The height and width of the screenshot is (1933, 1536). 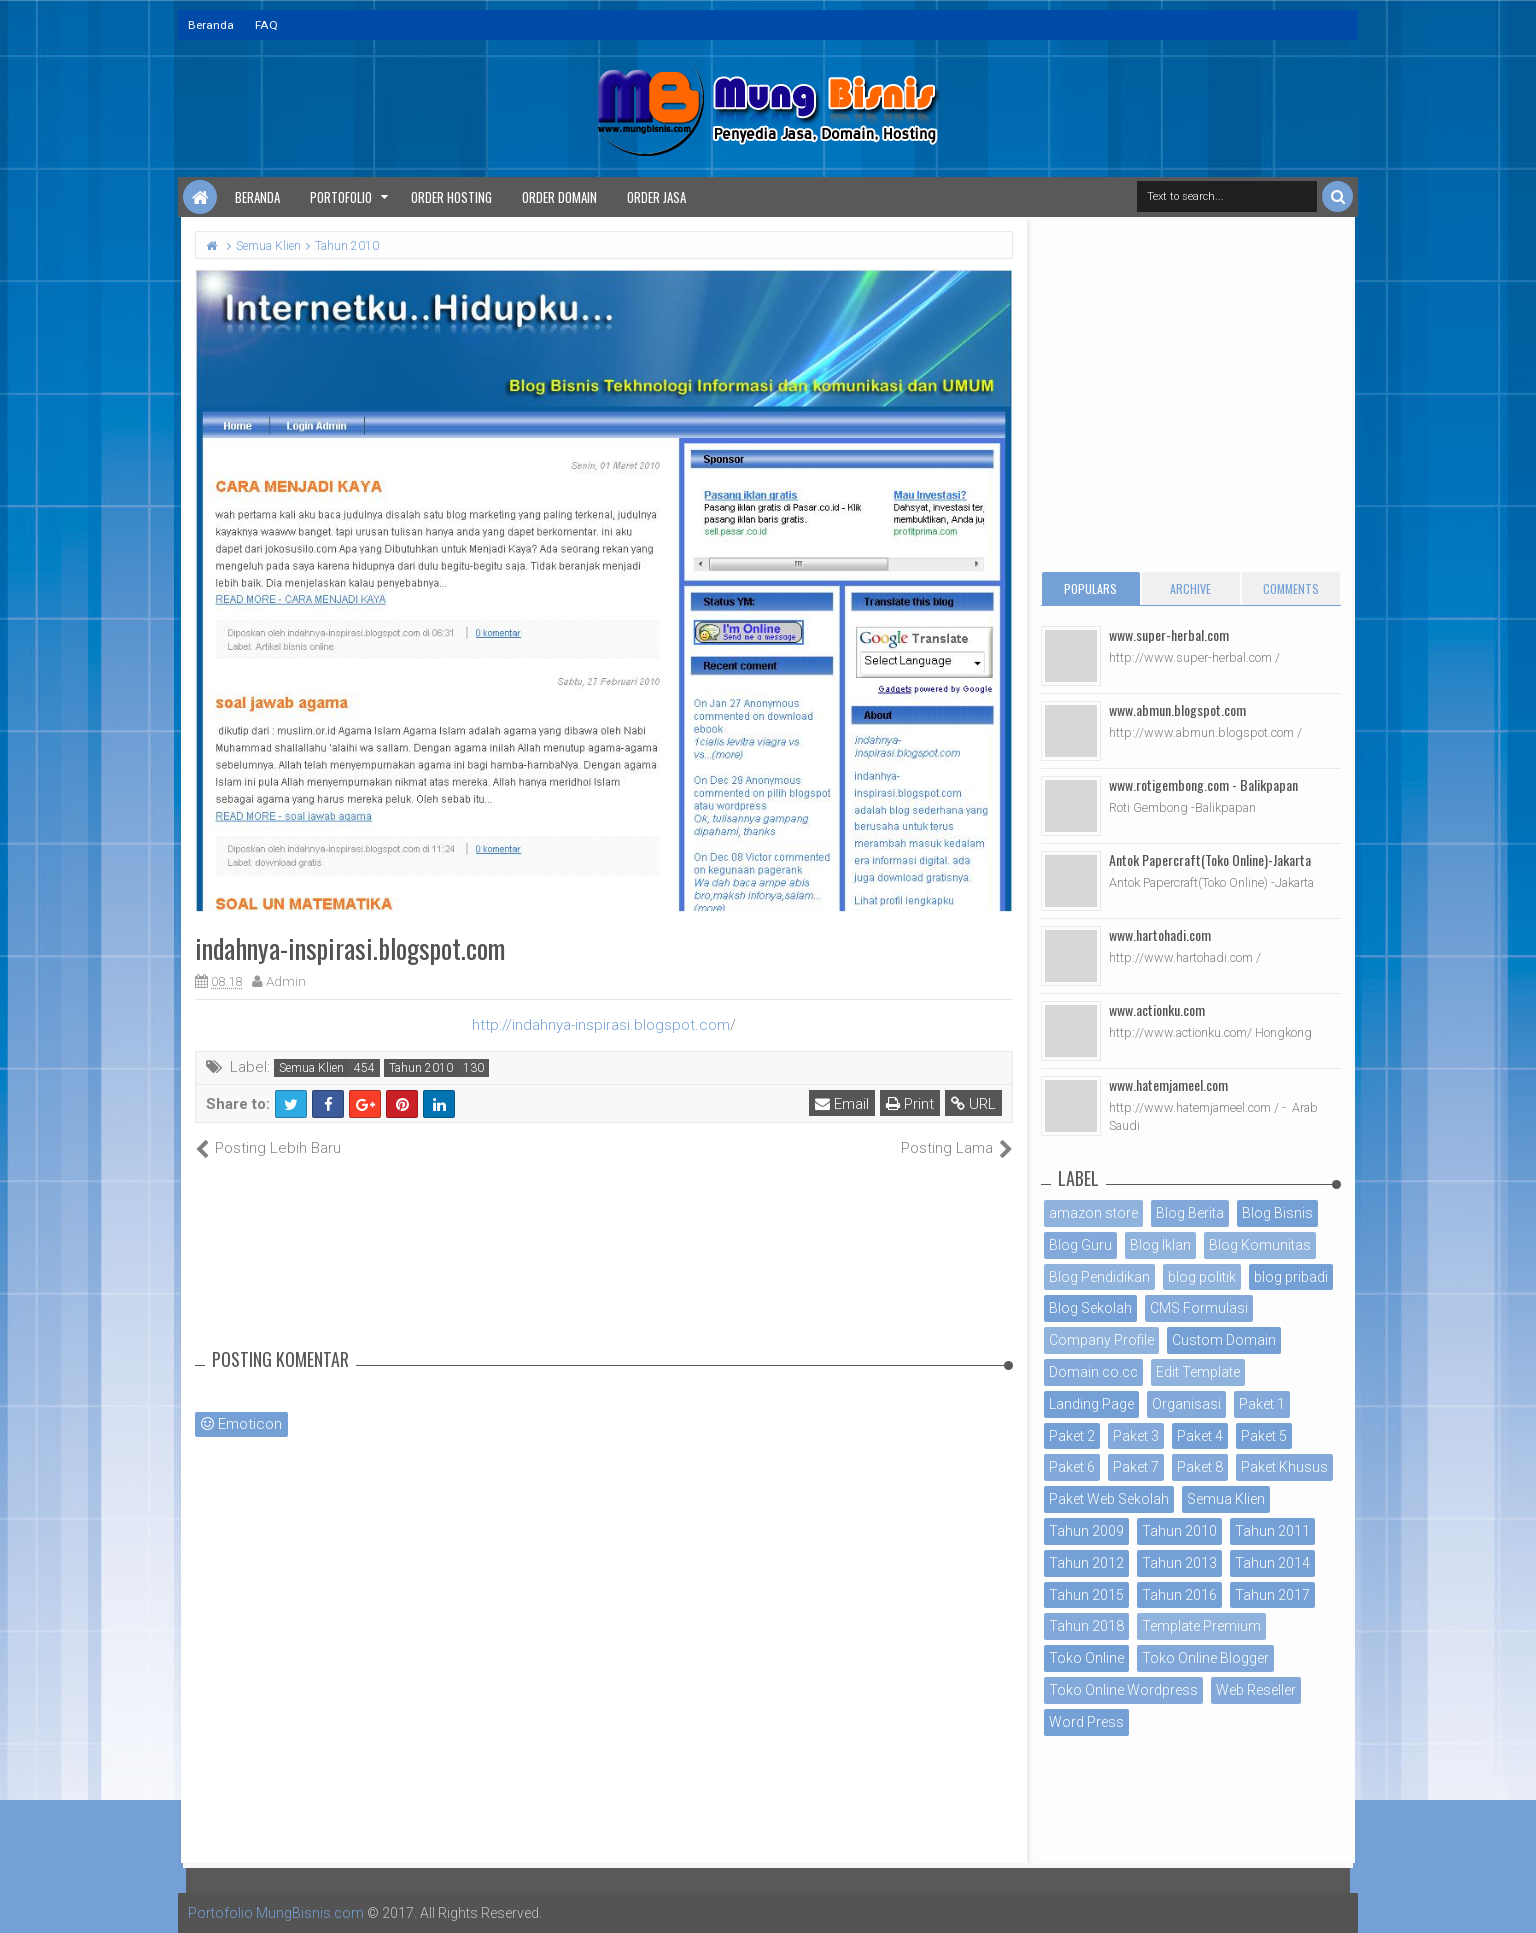 I want to click on Tahun 2009, so click(x=1086, y=1531).